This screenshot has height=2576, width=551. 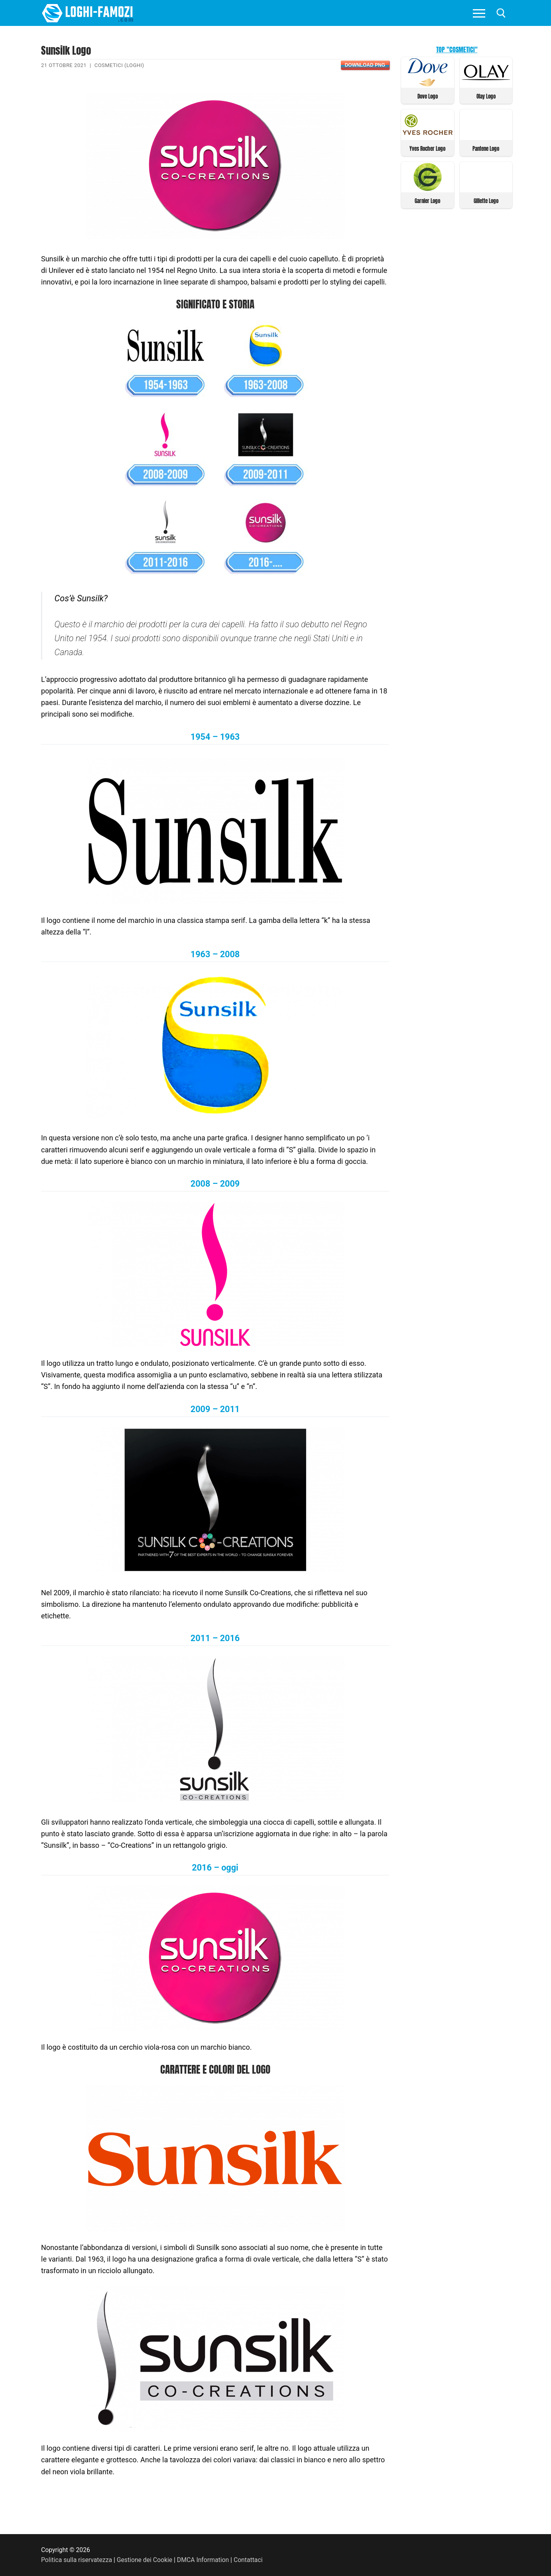 I want to click on Contattaci, so click(x=248, y=2560).